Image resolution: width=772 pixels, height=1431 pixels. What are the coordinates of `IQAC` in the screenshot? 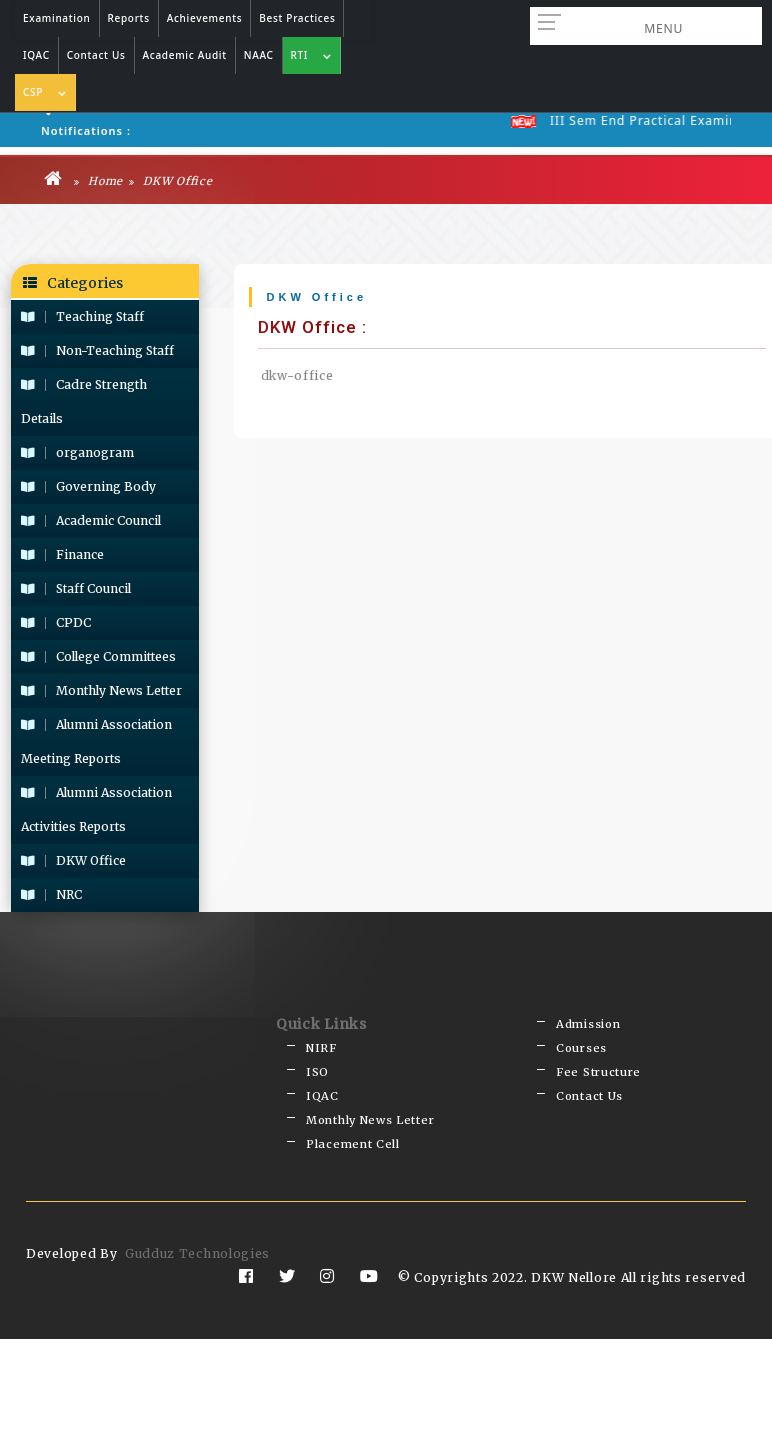 It's located at (322, 1088).